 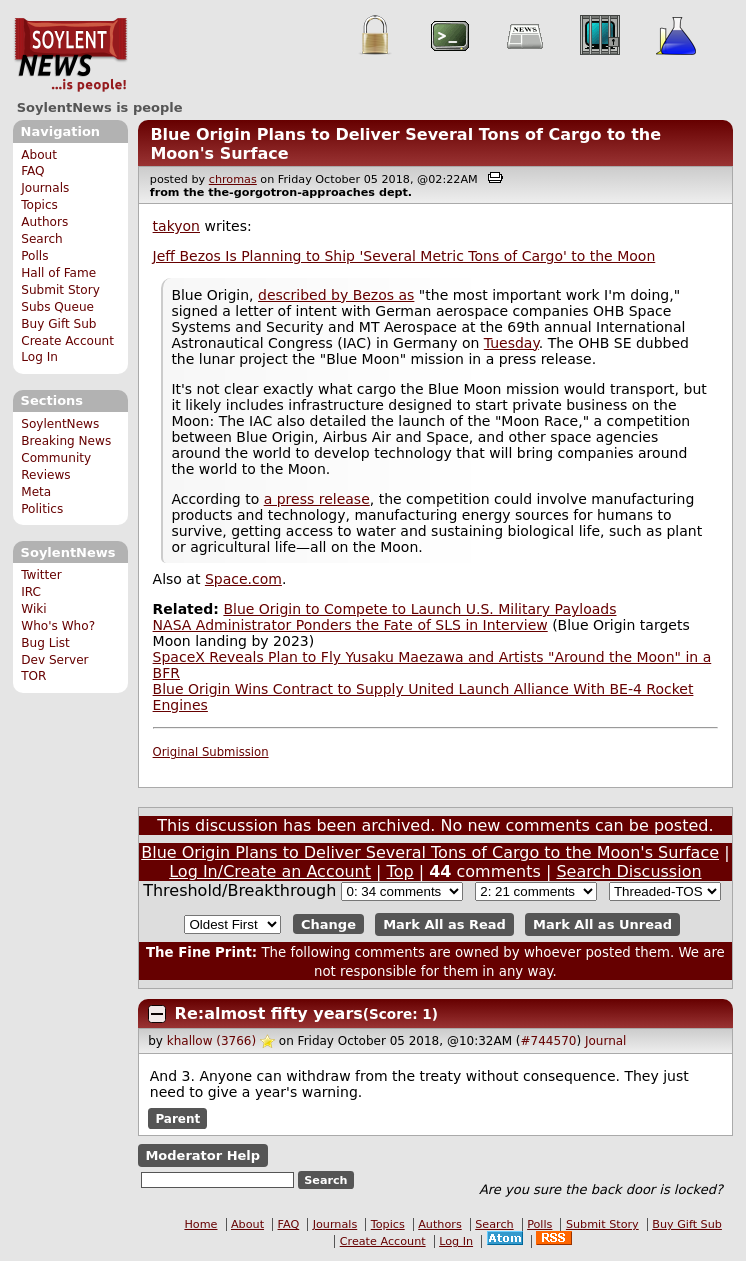 I want to click on Mark All as Read, so click(x=444, y=924).